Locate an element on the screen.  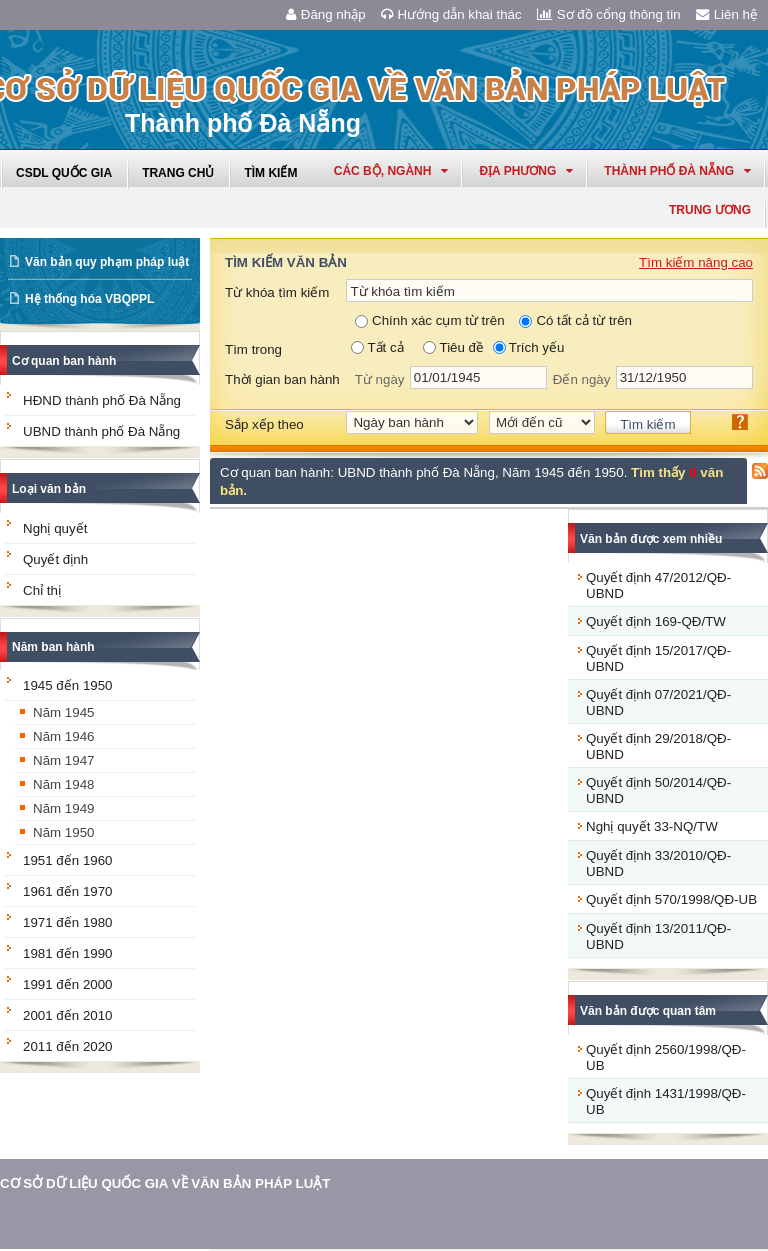
Quyết định is located at coordinates (55, 559).